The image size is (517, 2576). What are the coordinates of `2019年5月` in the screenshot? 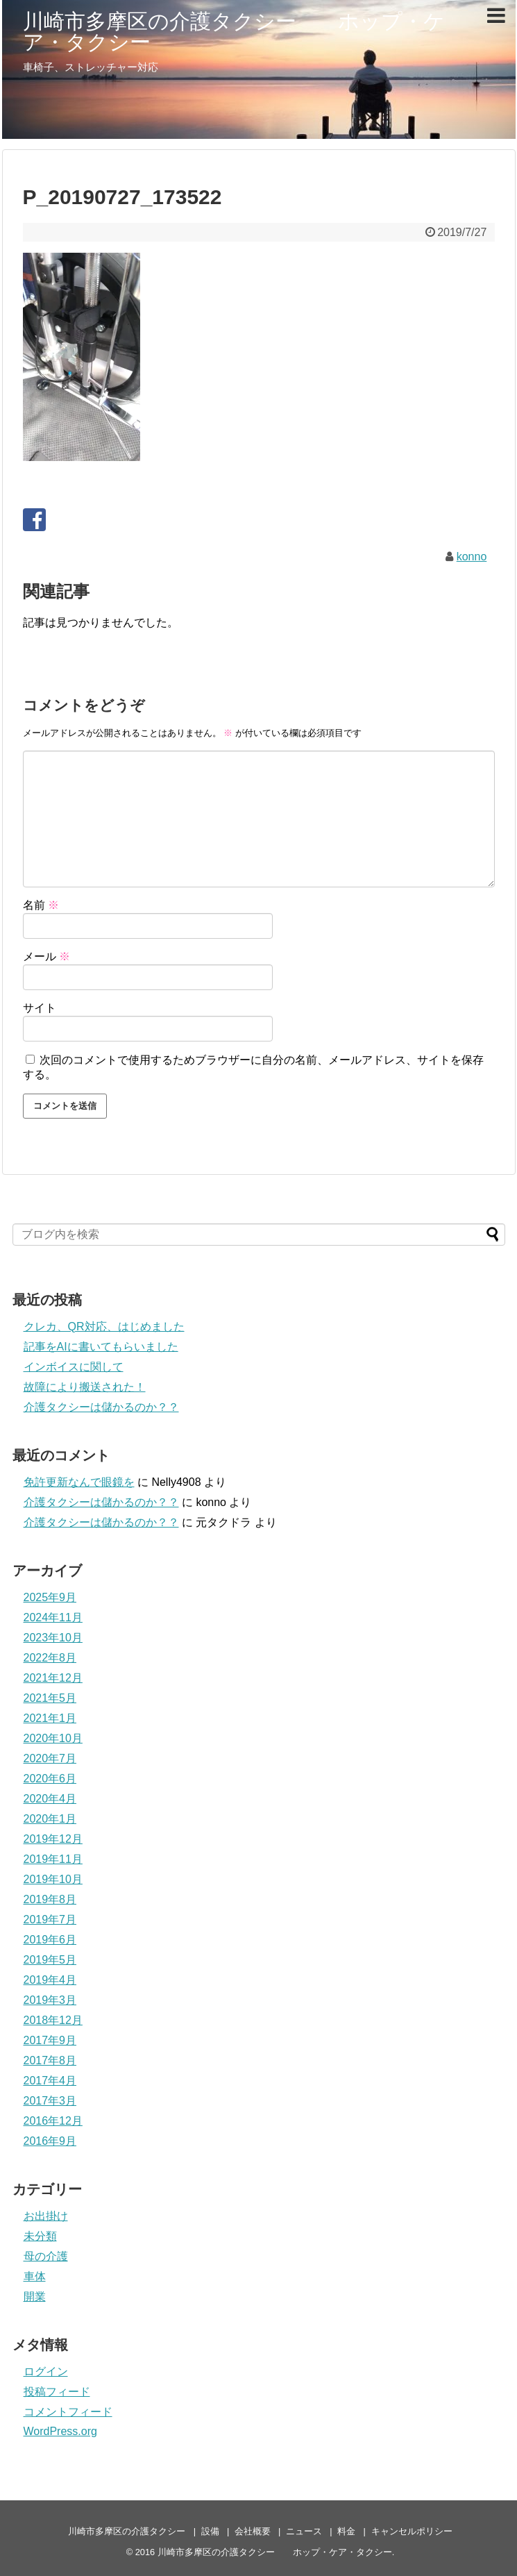 It's located at (50, 1960).